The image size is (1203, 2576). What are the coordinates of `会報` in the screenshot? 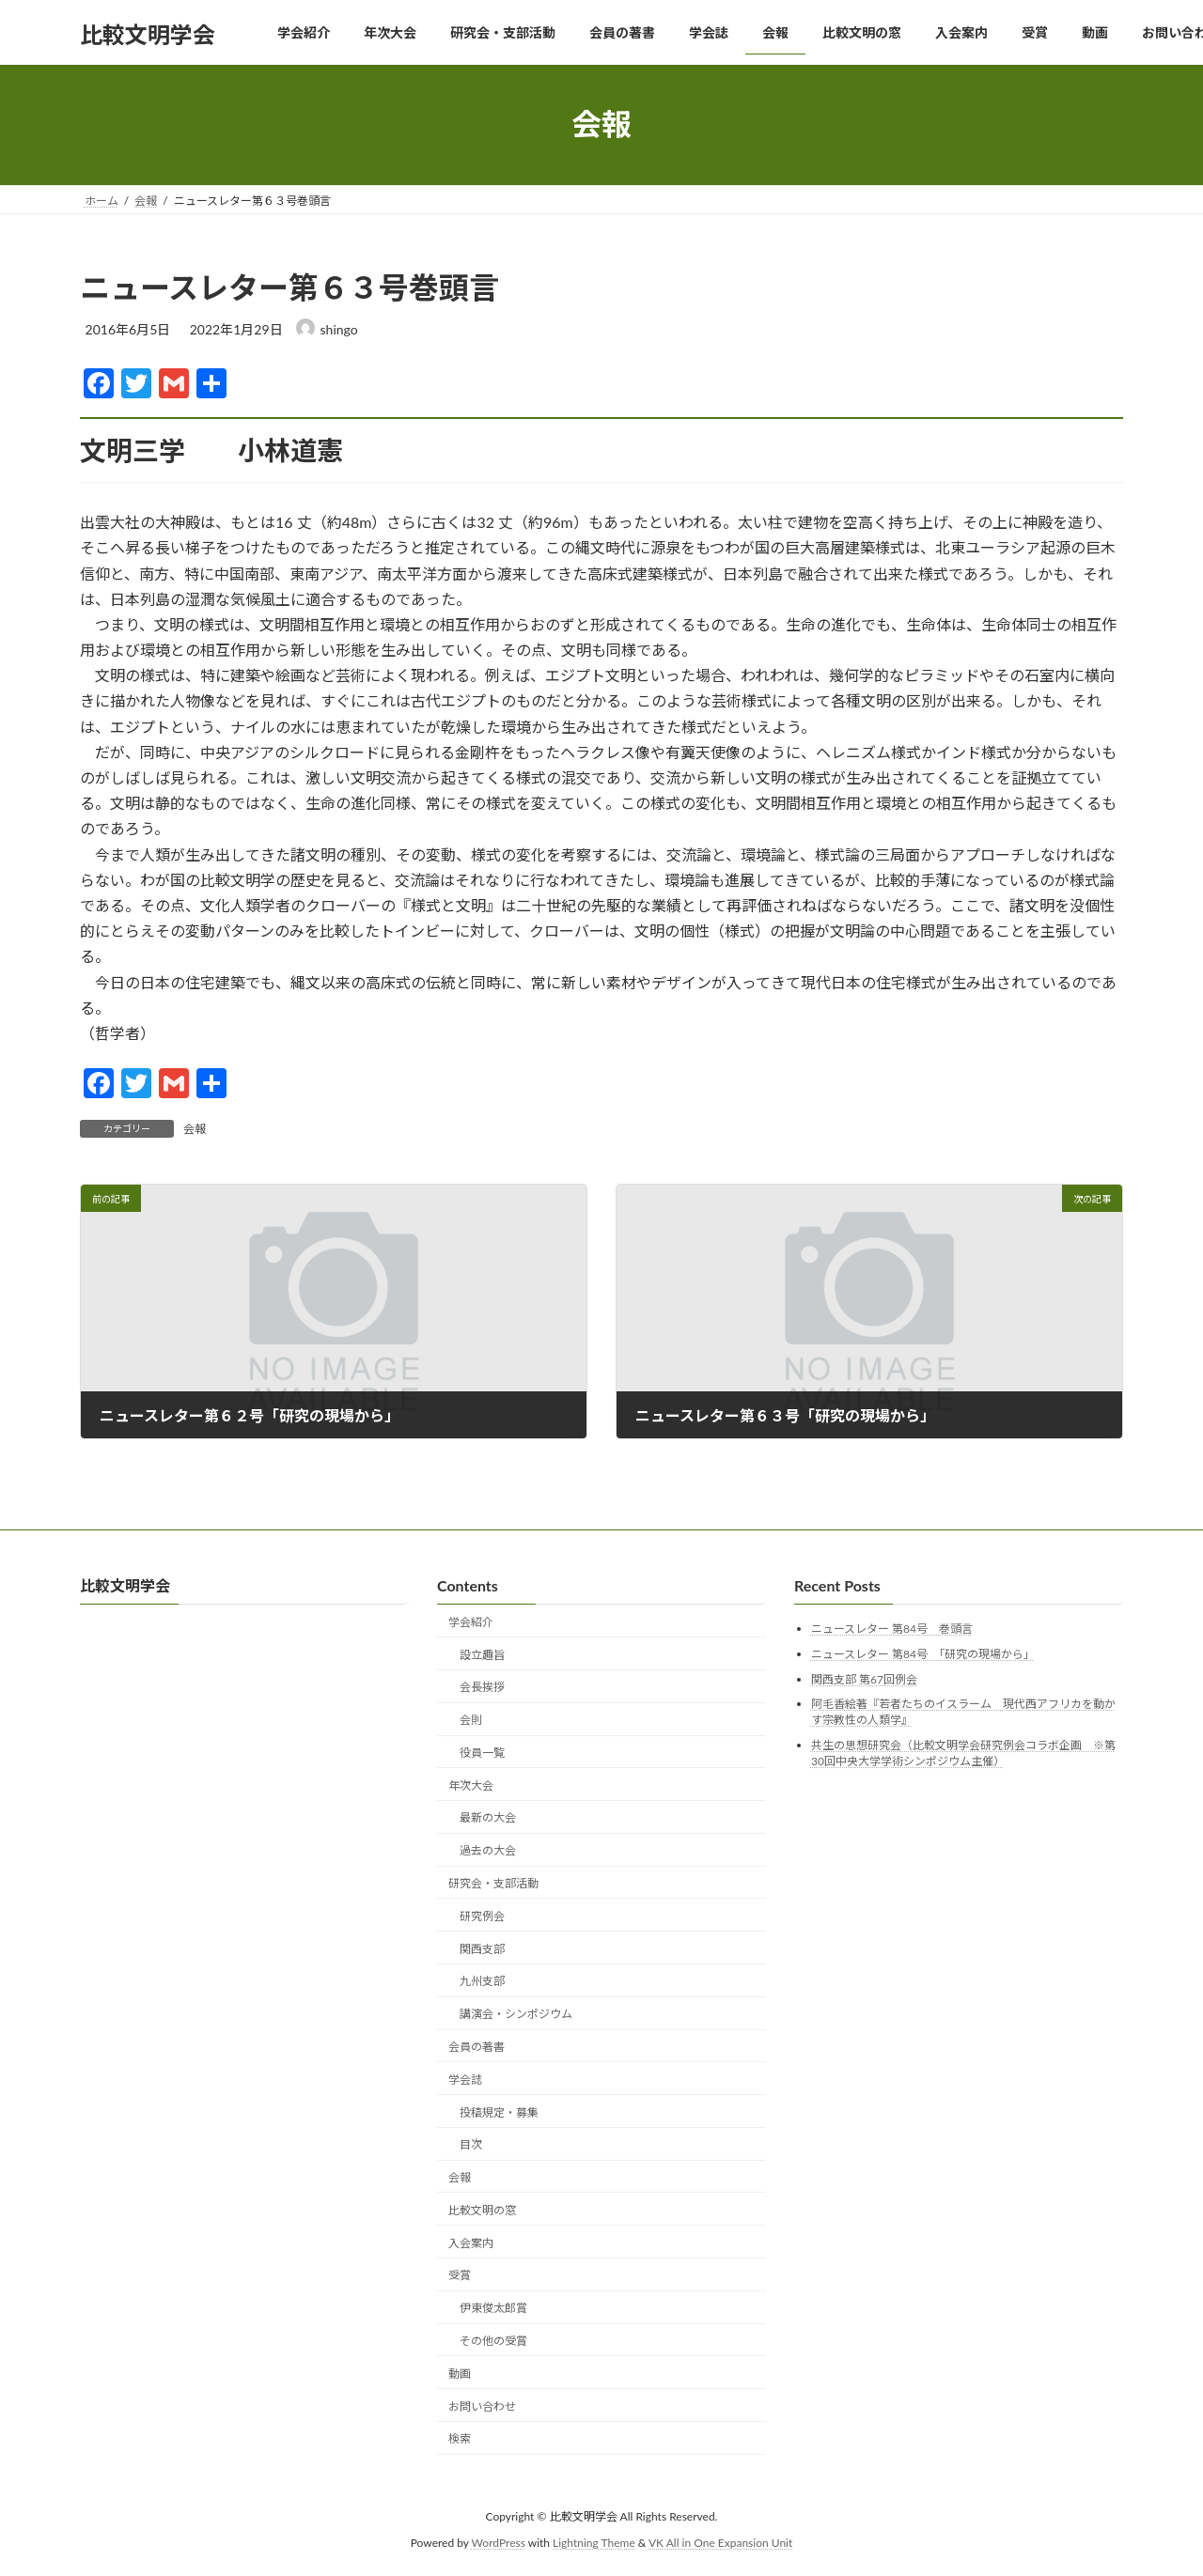 It's located at (194, 1129).